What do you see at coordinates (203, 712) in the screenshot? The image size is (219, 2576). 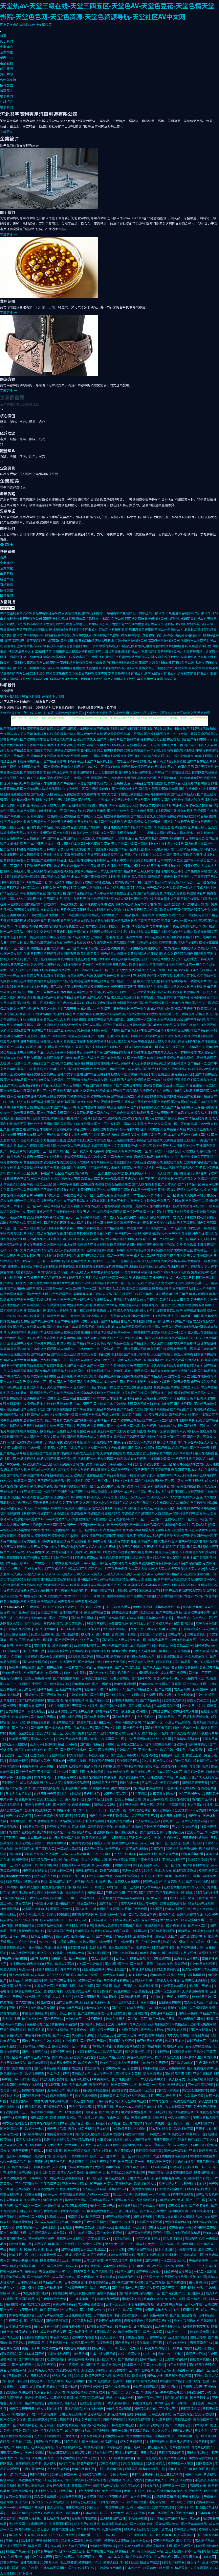 I see `网站地图` at bounding box center [203, 712].